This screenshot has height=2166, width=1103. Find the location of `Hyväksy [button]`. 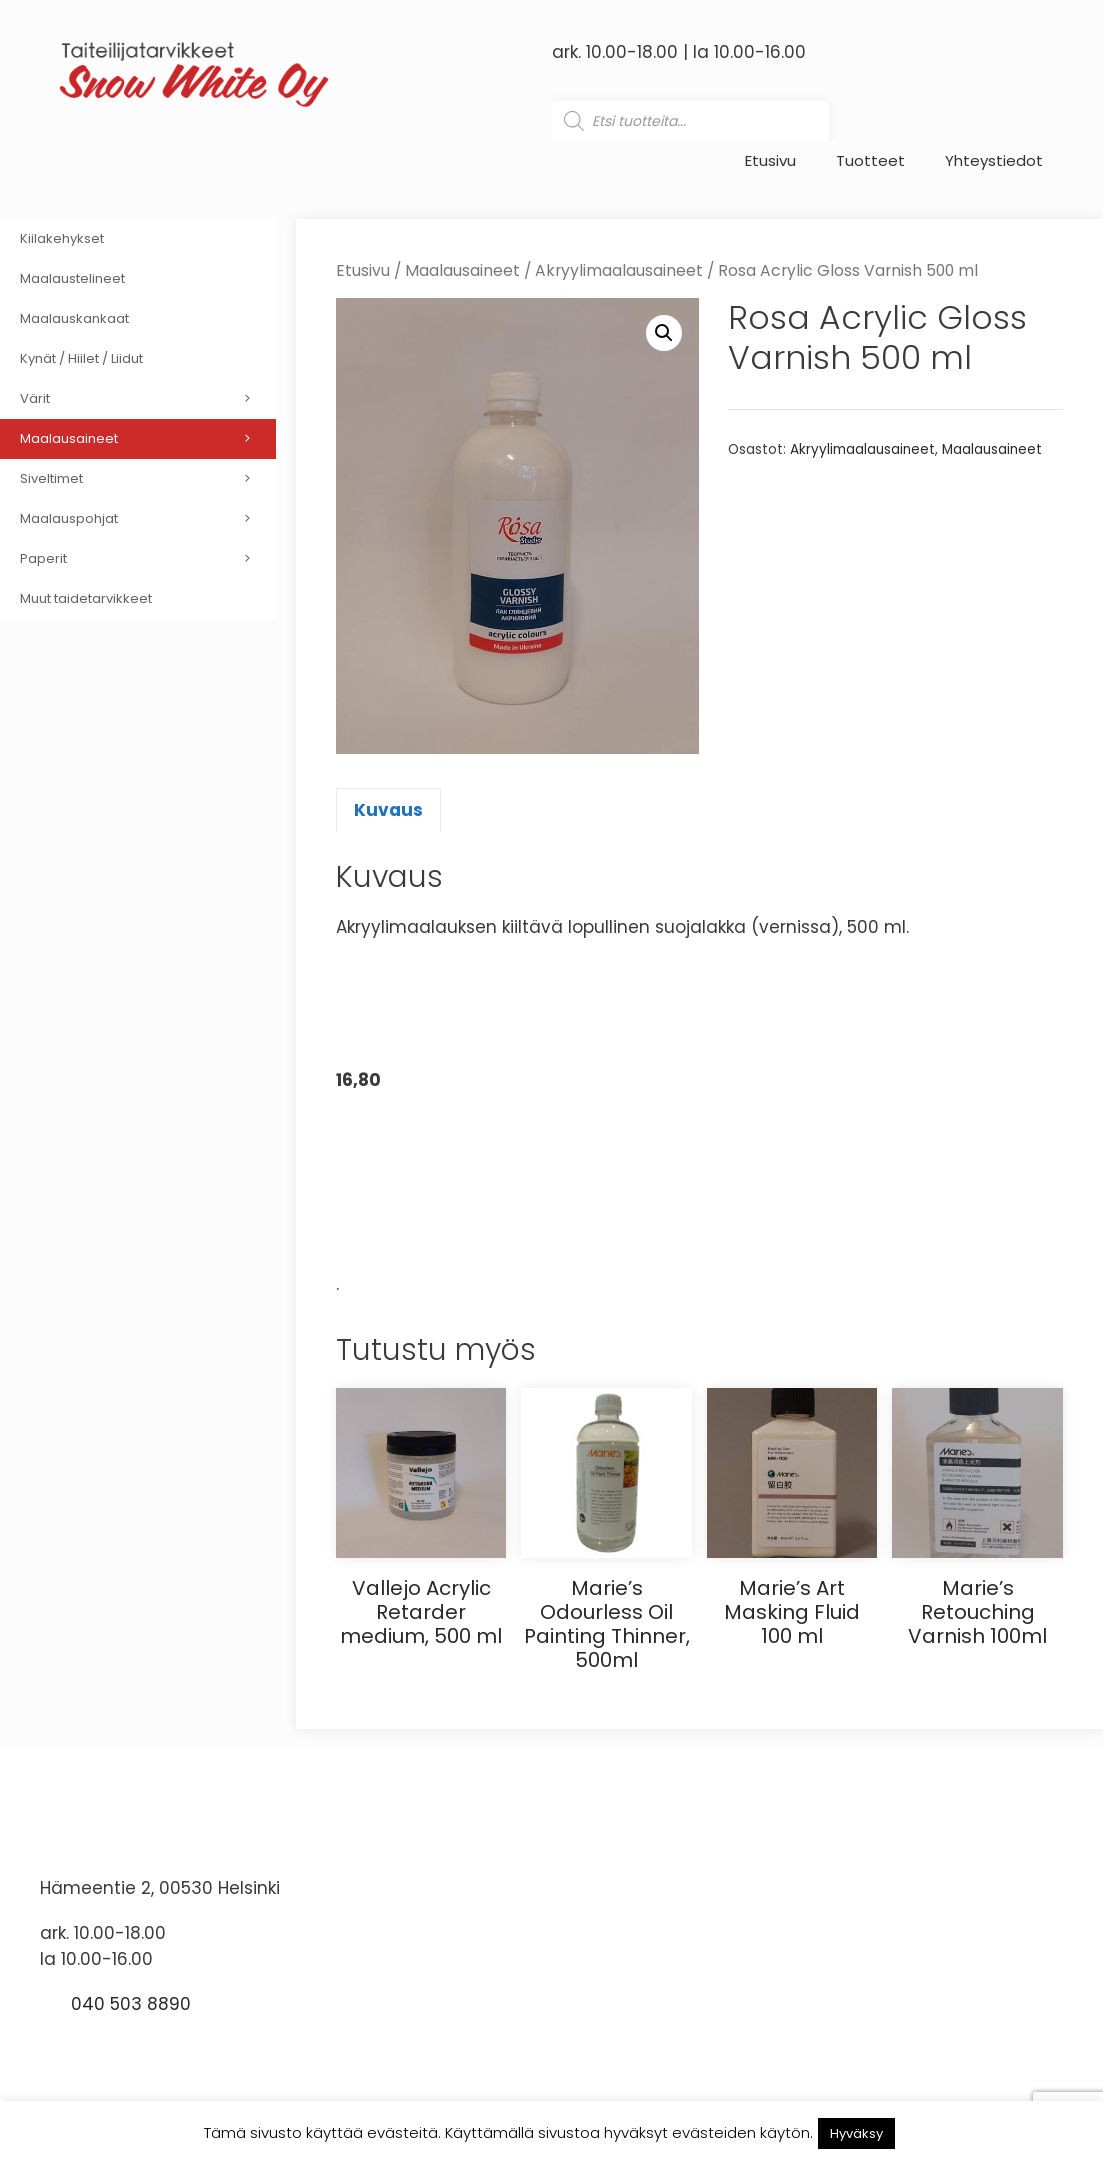

Hyväksy [button] is located at coordinates (856, 2133).